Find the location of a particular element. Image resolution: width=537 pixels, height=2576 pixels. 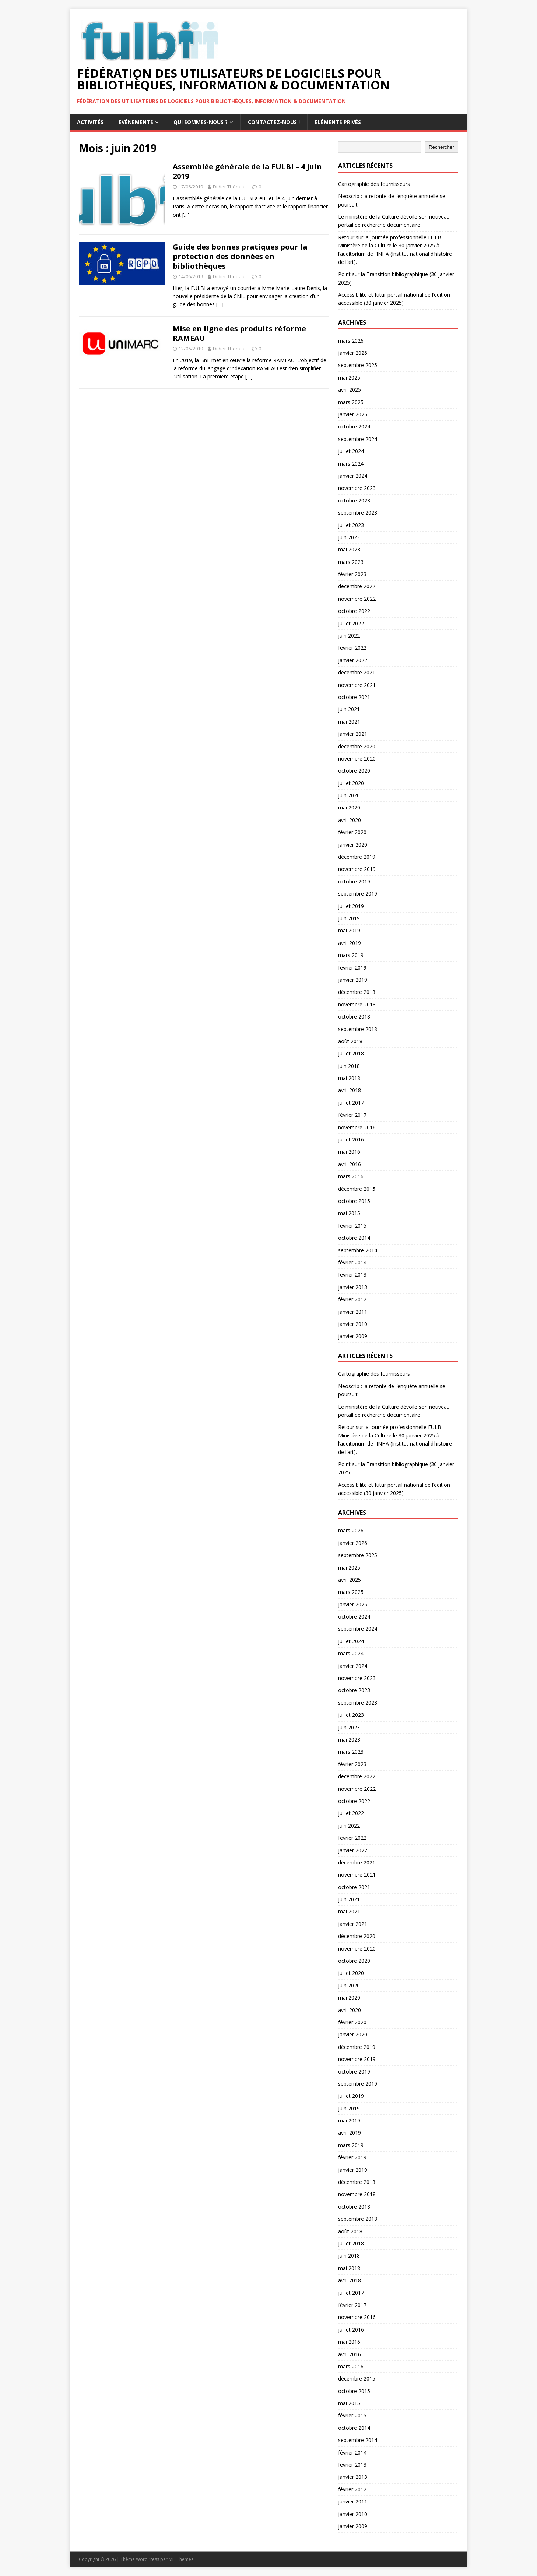

décembre 2022 is located at coordinates (356, 586).